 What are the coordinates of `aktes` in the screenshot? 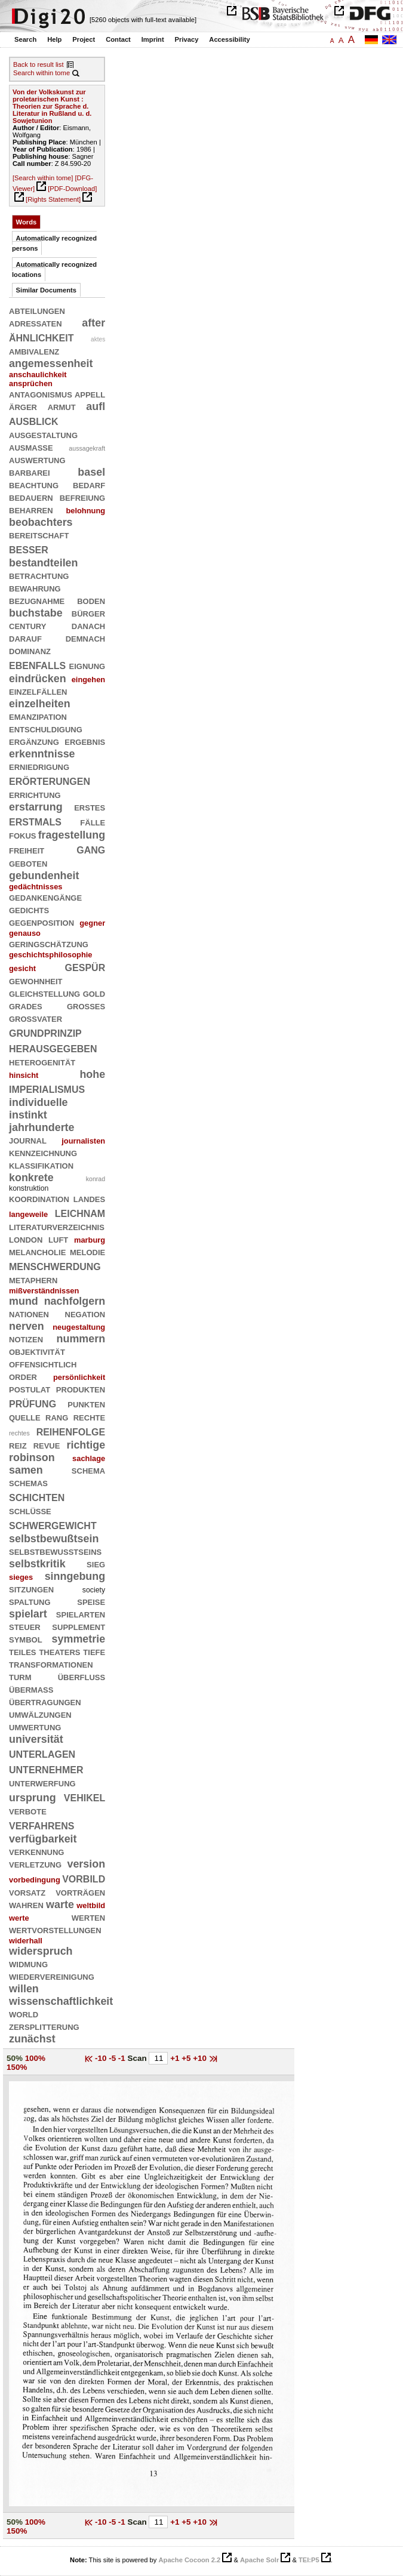 It's located at (98, 339).